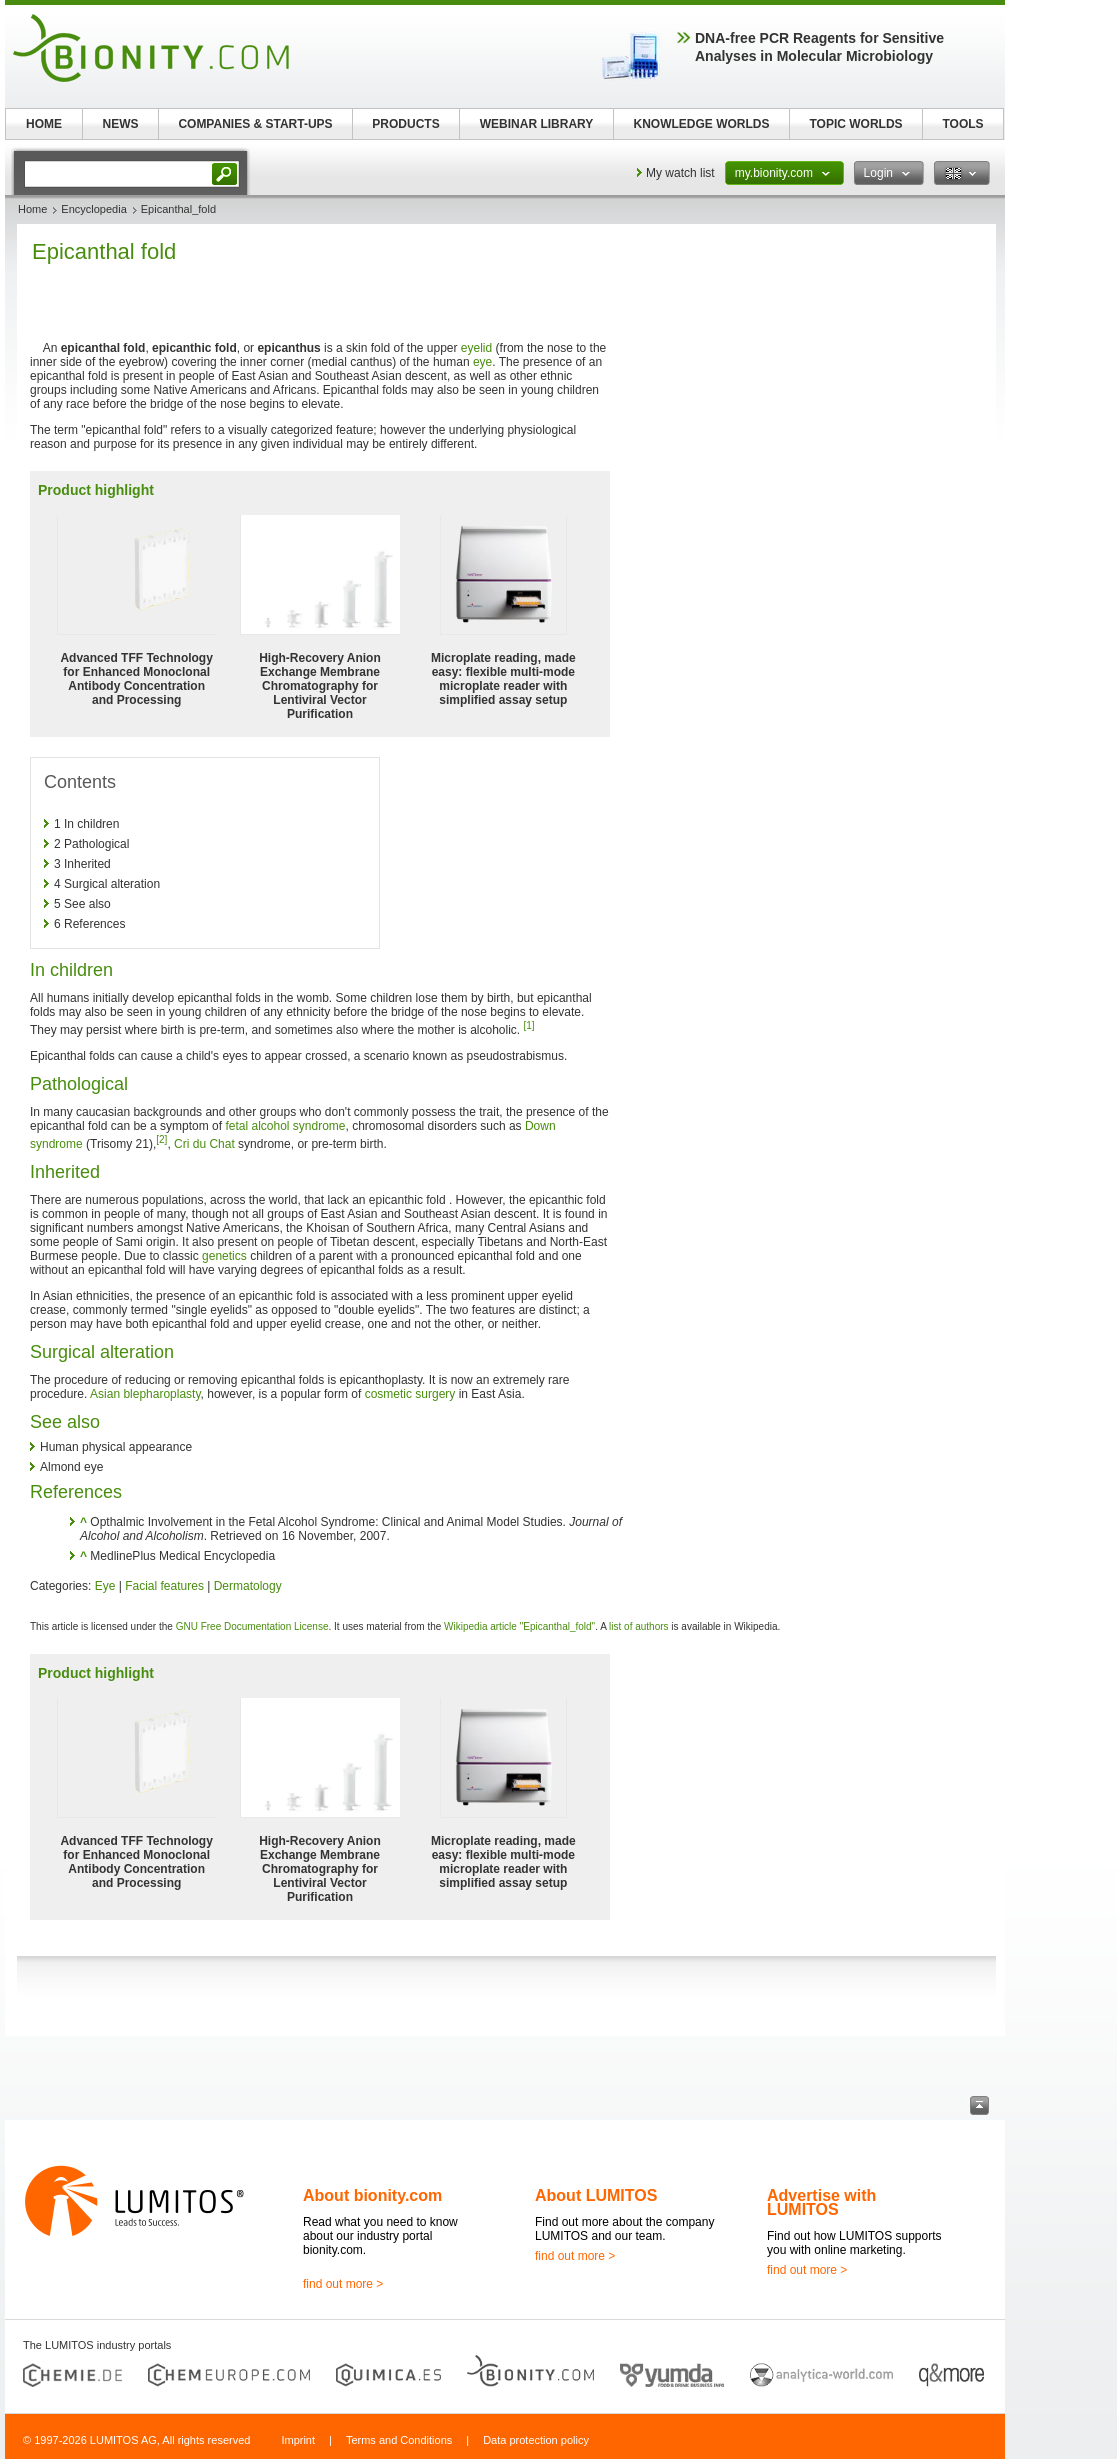 This screenshot has height=2459, width=1117. Describe the element at coordinates (537, 124) in the screenshot. I see `WEBINAR LIBRARY` at that location.